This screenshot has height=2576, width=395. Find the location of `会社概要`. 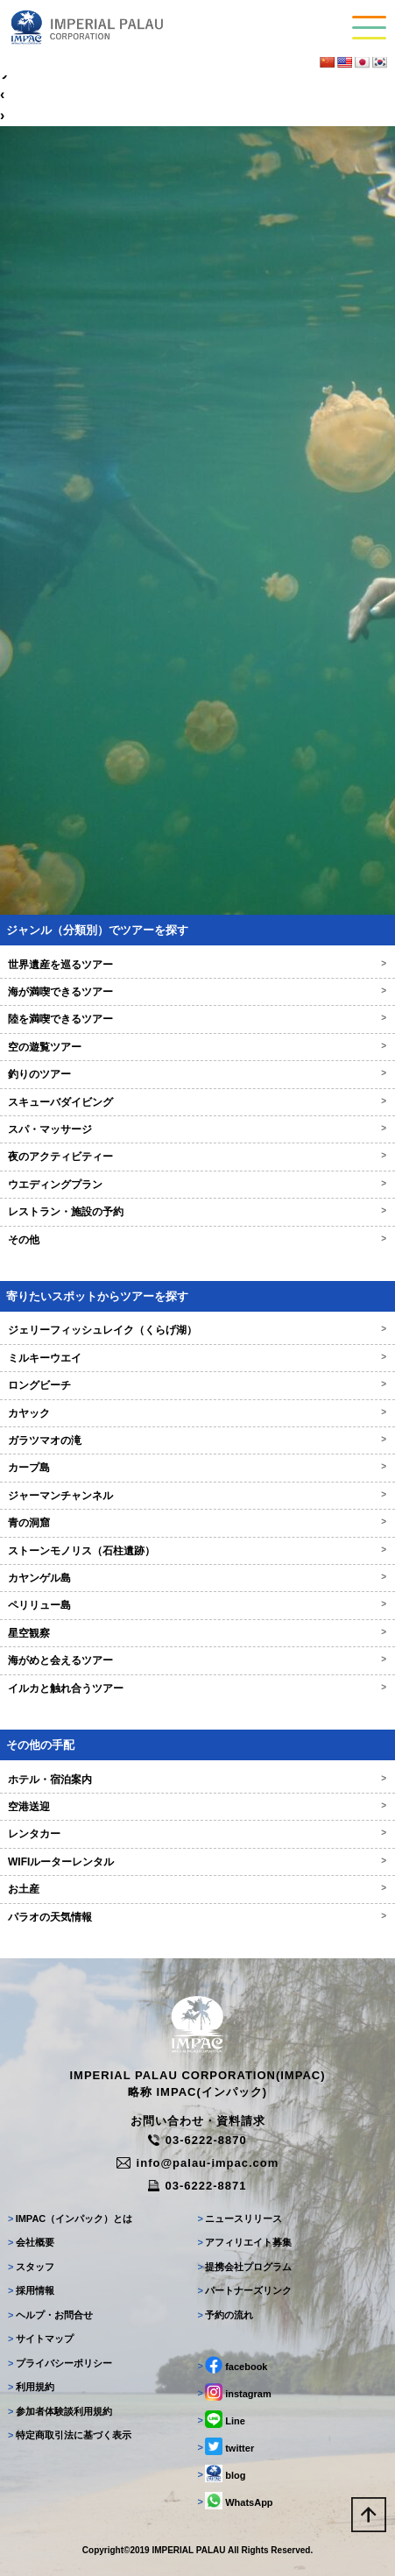

会社概要 is located at coordinates (31, 2242).